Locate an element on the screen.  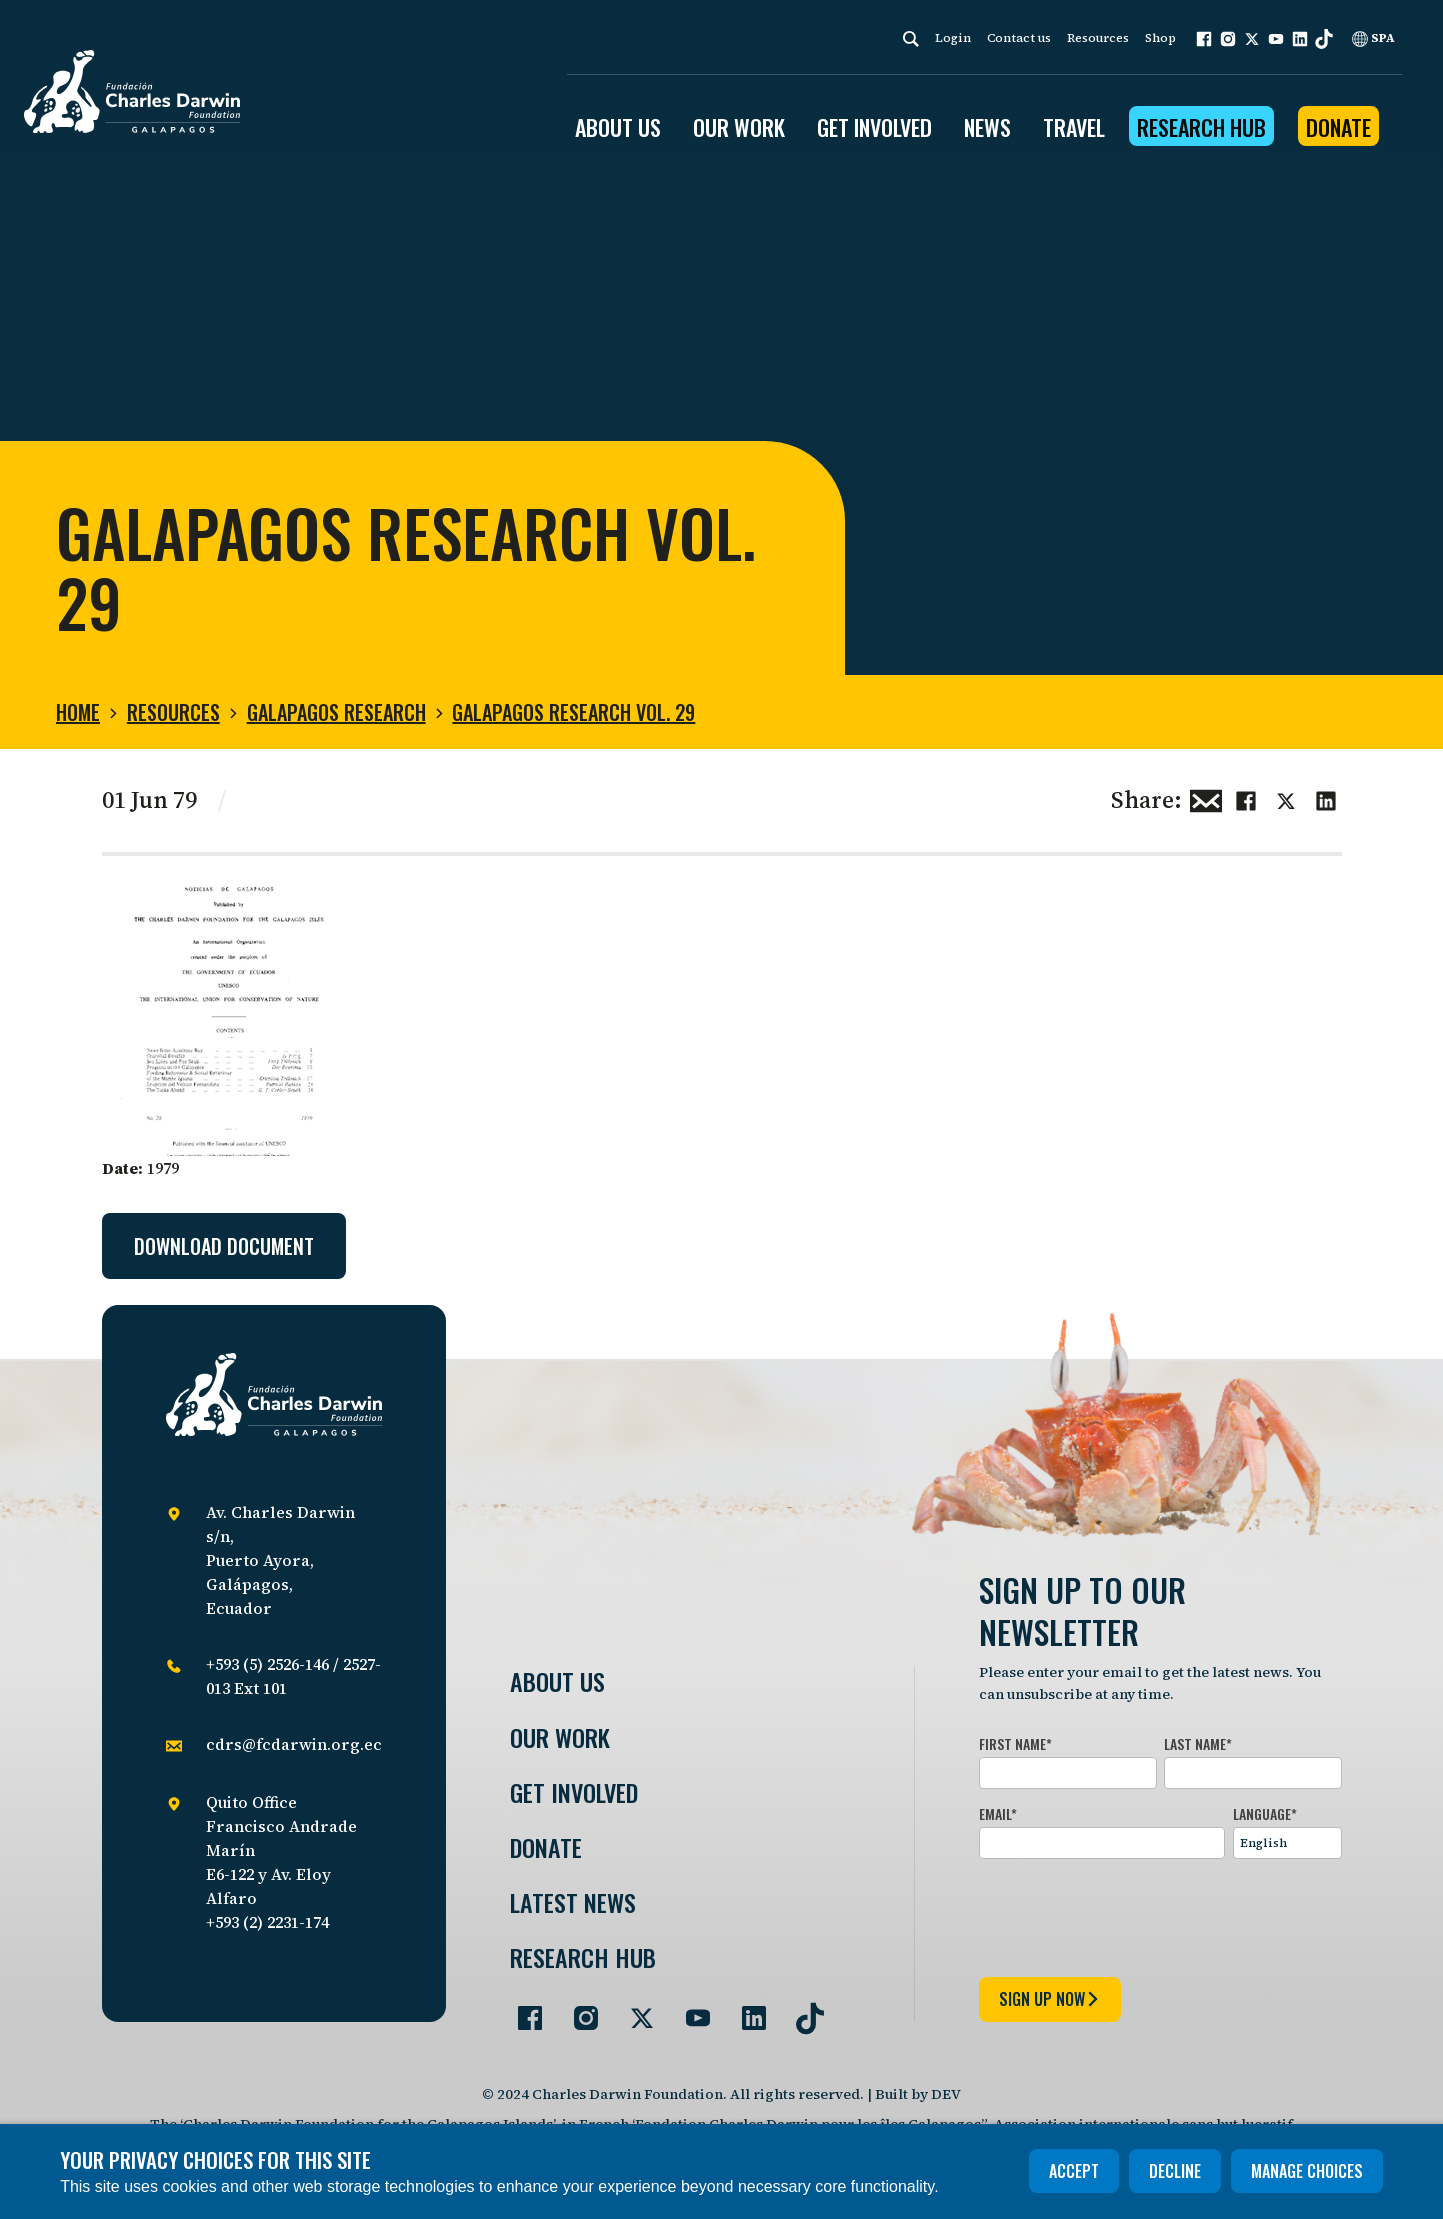
[presentation] is located at coordinates (1131, 1914).